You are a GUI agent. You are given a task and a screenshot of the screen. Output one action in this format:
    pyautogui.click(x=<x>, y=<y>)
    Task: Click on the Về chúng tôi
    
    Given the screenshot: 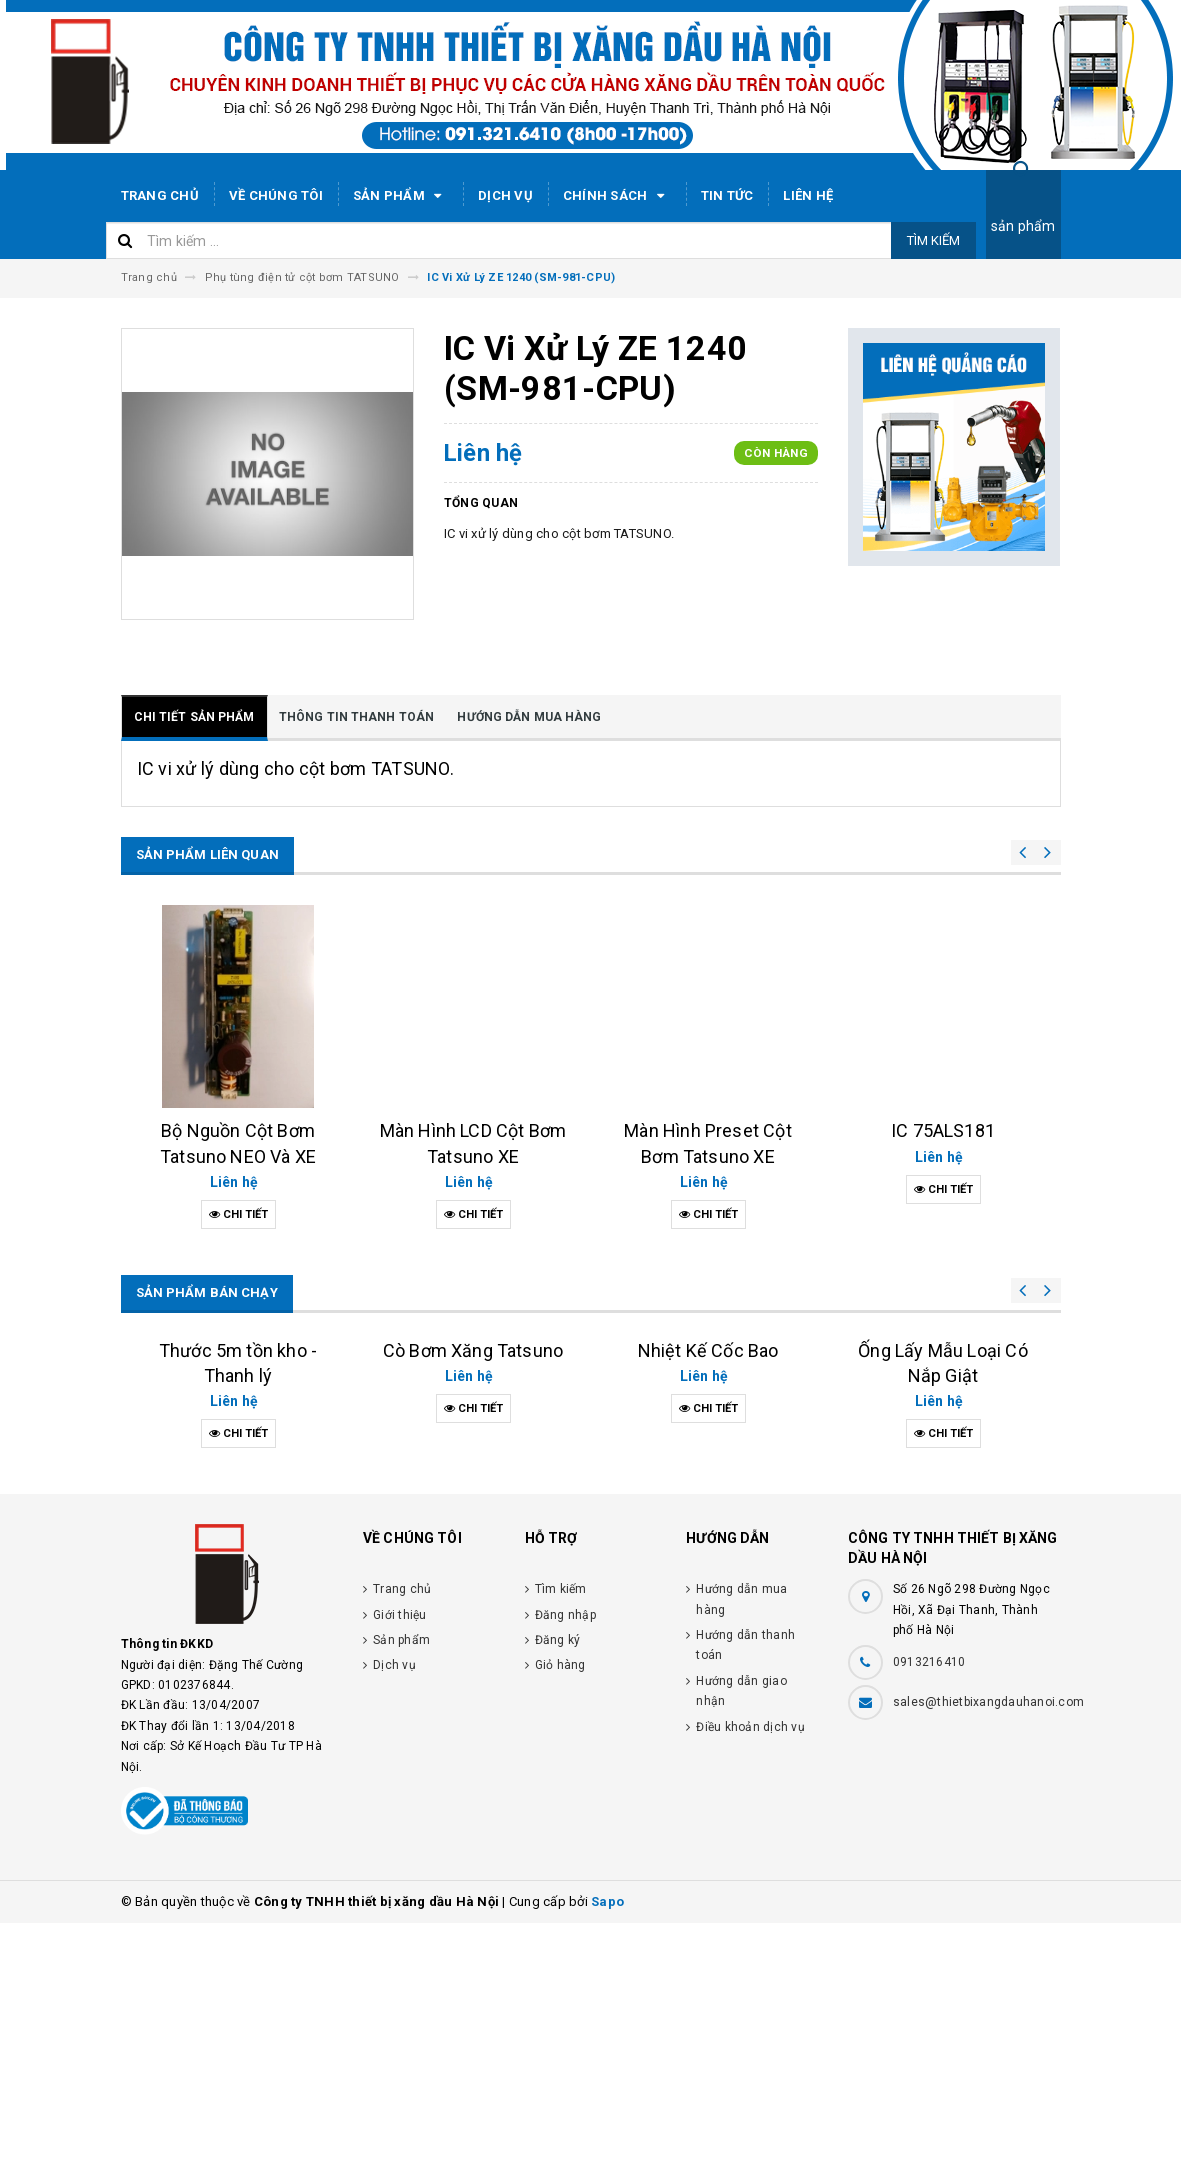 What is the action you would take?
    pyautogui.click(x=276, y=195)
    